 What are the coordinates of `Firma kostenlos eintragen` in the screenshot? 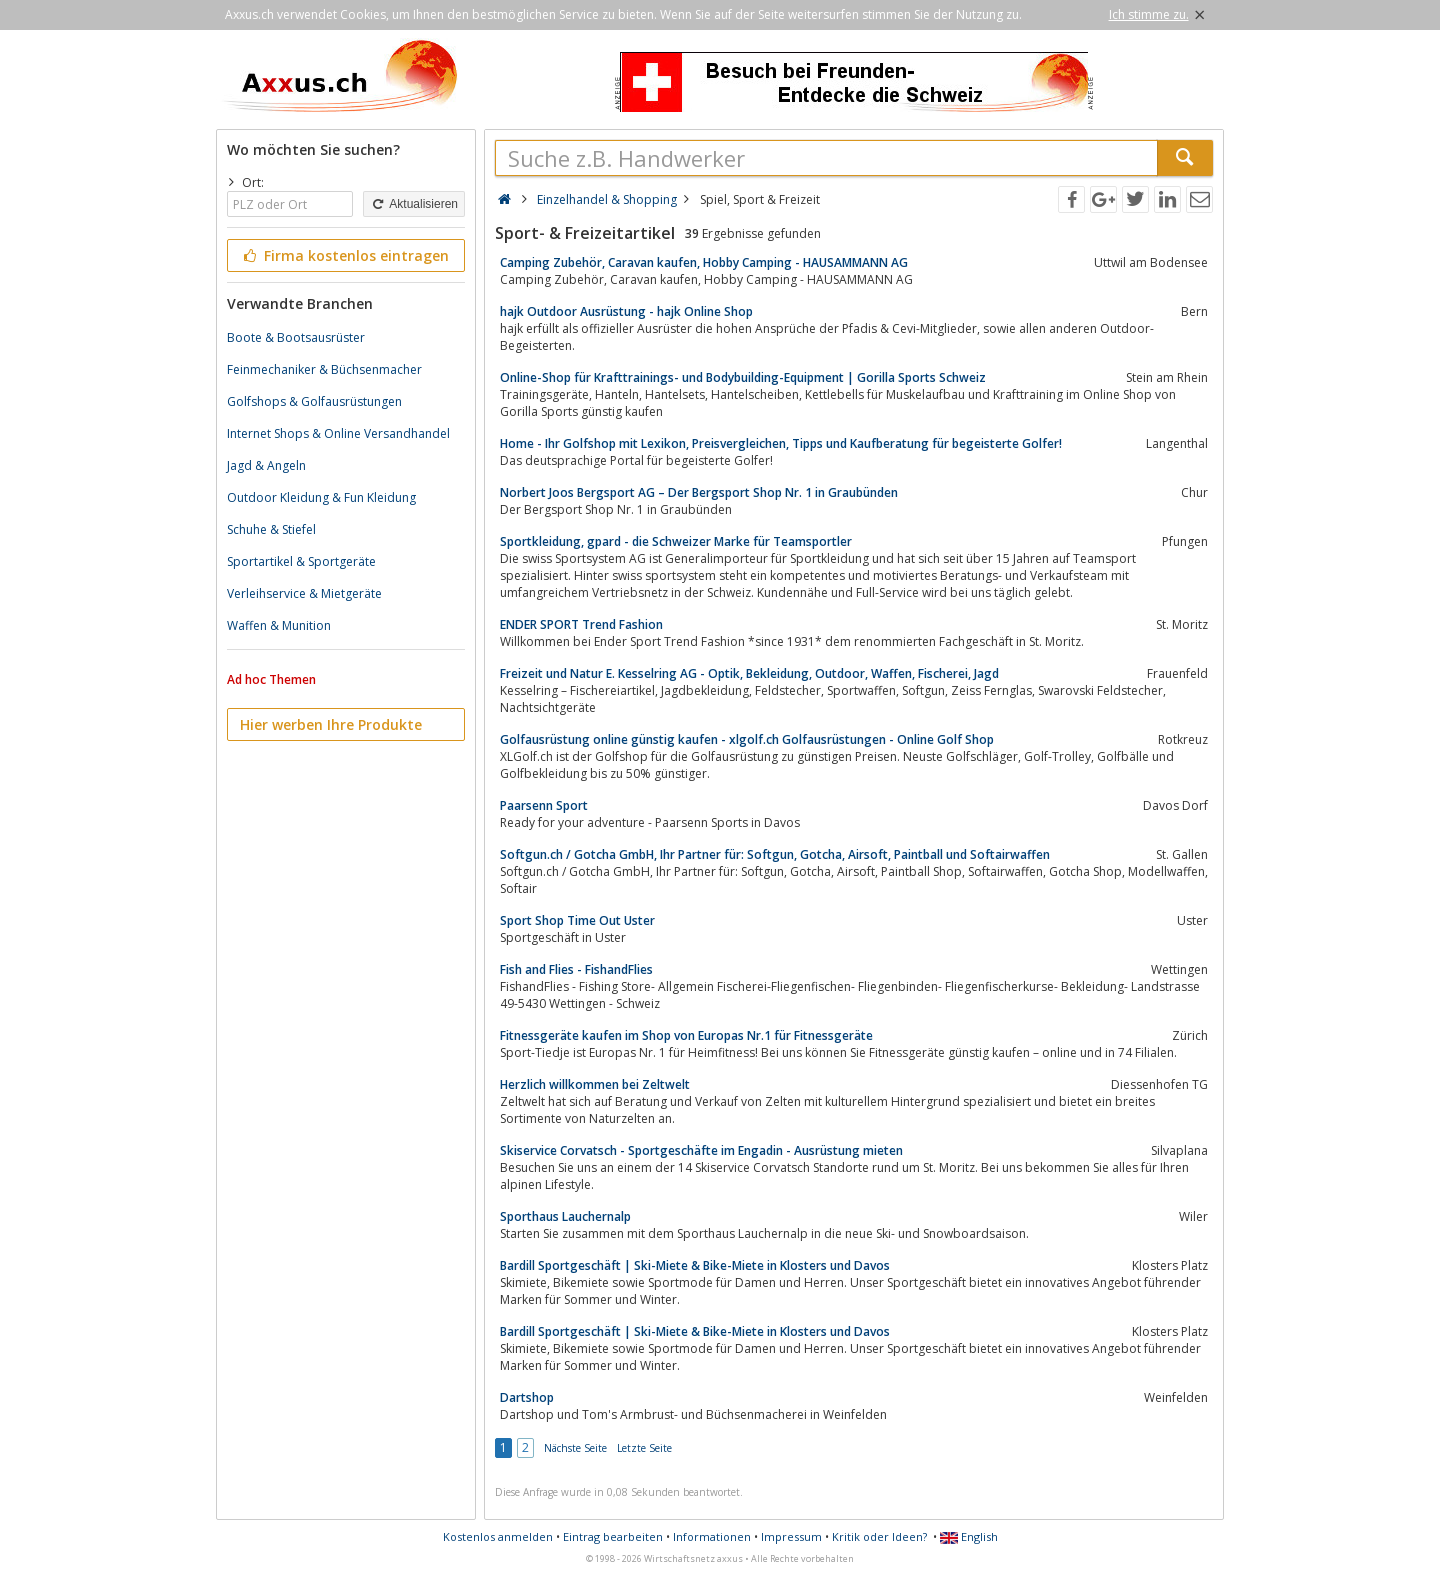 It's located at (344, 255).